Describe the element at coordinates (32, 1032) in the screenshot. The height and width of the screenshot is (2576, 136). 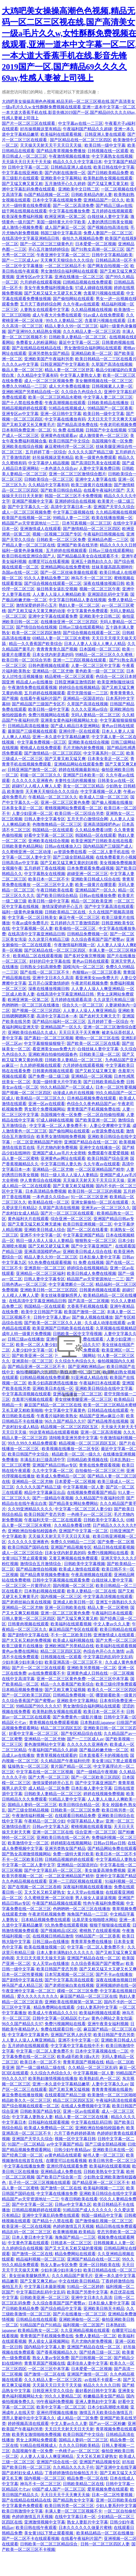
I see `亚洲欧美综合精品久久成人` at that location.